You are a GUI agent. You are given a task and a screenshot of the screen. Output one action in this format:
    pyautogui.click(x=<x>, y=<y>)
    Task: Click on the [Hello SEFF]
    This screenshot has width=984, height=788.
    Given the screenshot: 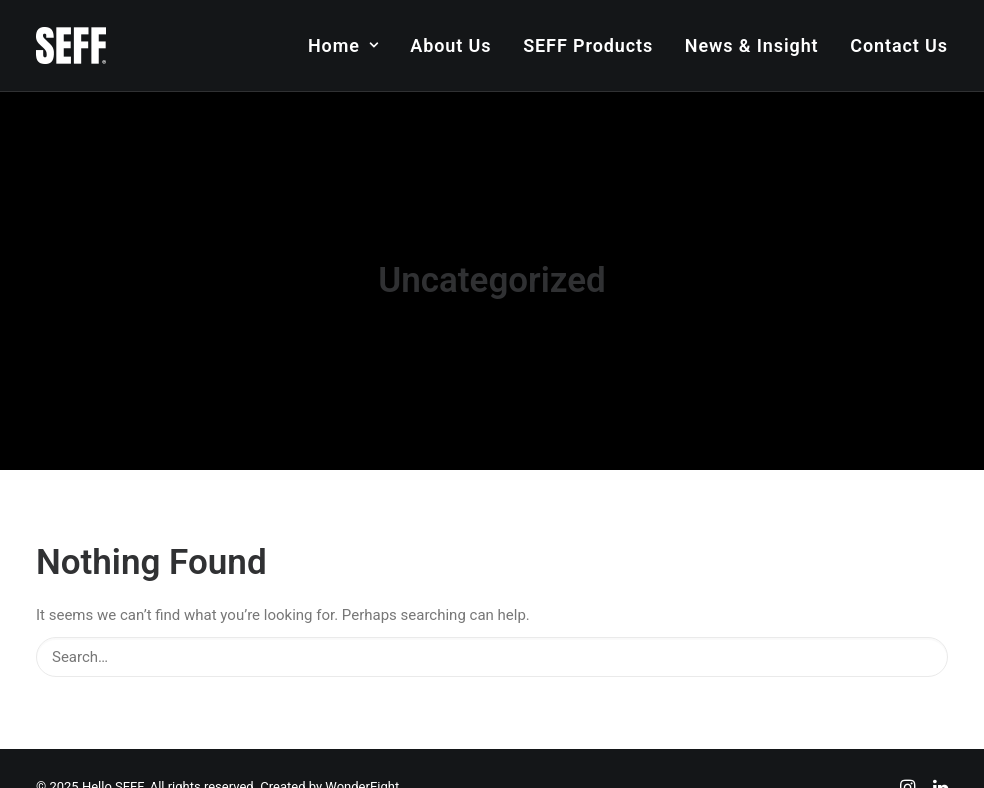 What is the action you would take?
    pyautogui.click(x=71, y=45)
    